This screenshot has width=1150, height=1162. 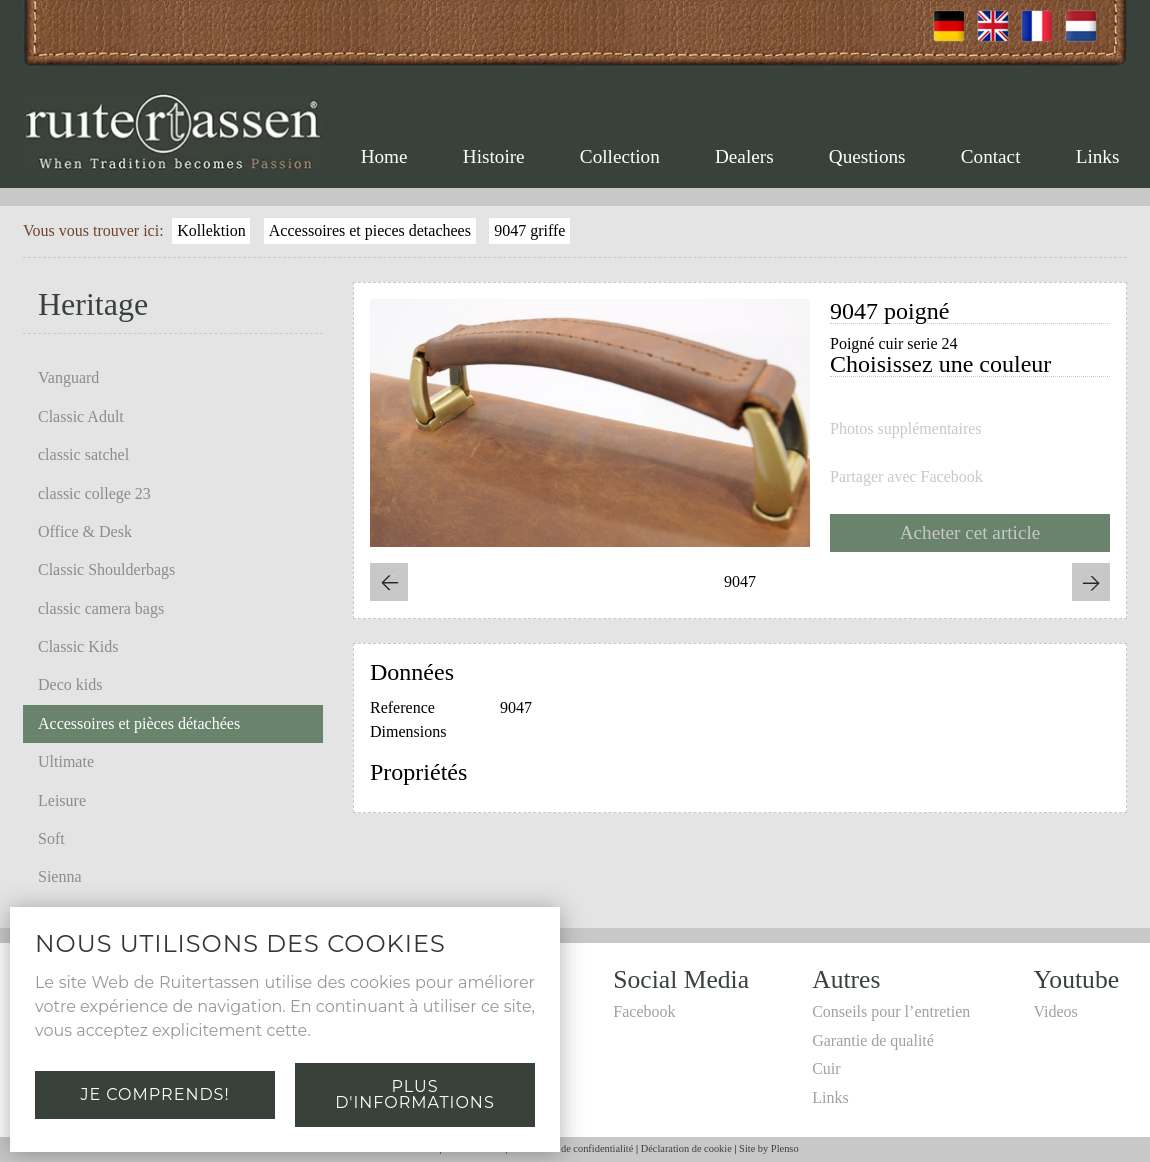 What do you see at coordinates (991, 156) in the screenshot?
I see `Contact` at bounding box center [991, 156].